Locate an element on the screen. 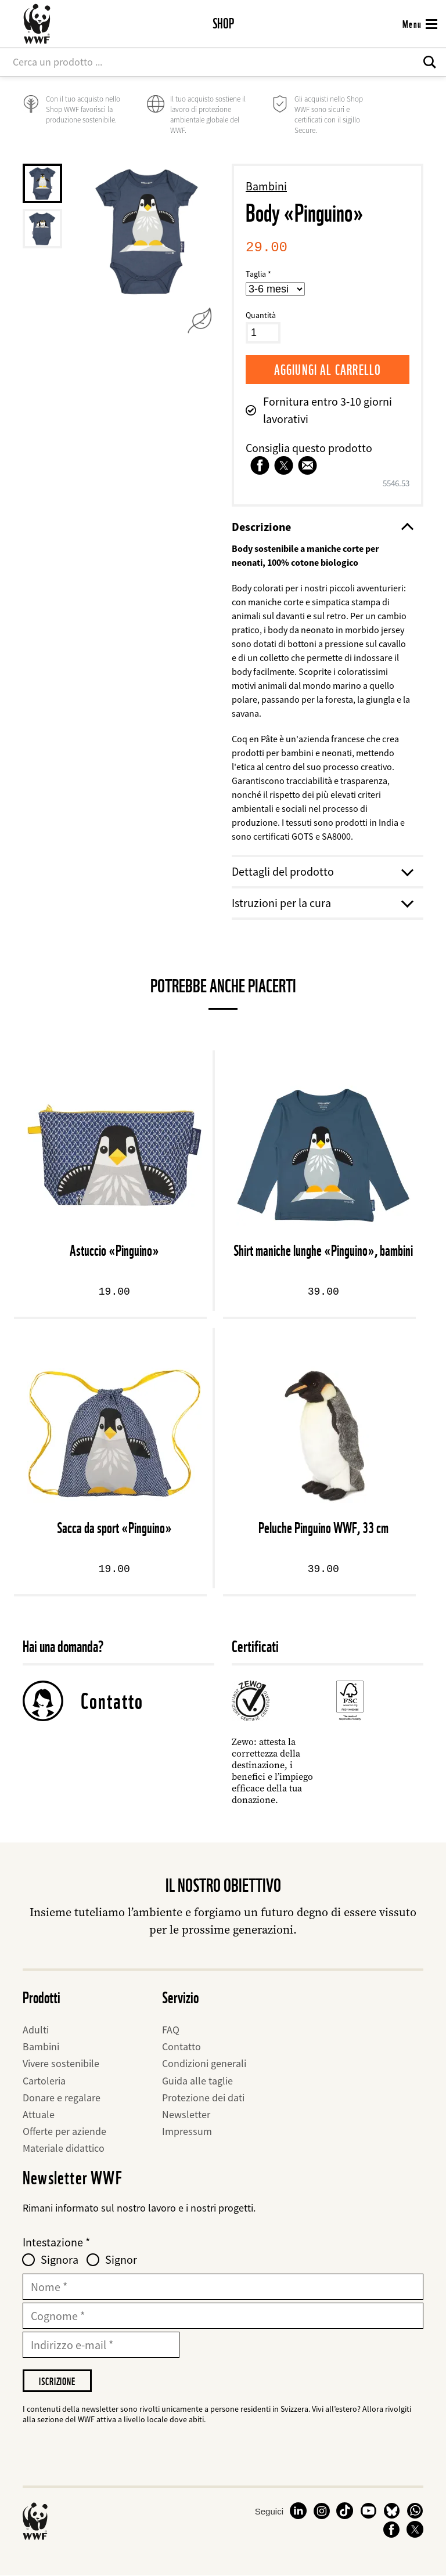 The image size is (446, 2576). Adulti is located at coordinates (36, 2029).